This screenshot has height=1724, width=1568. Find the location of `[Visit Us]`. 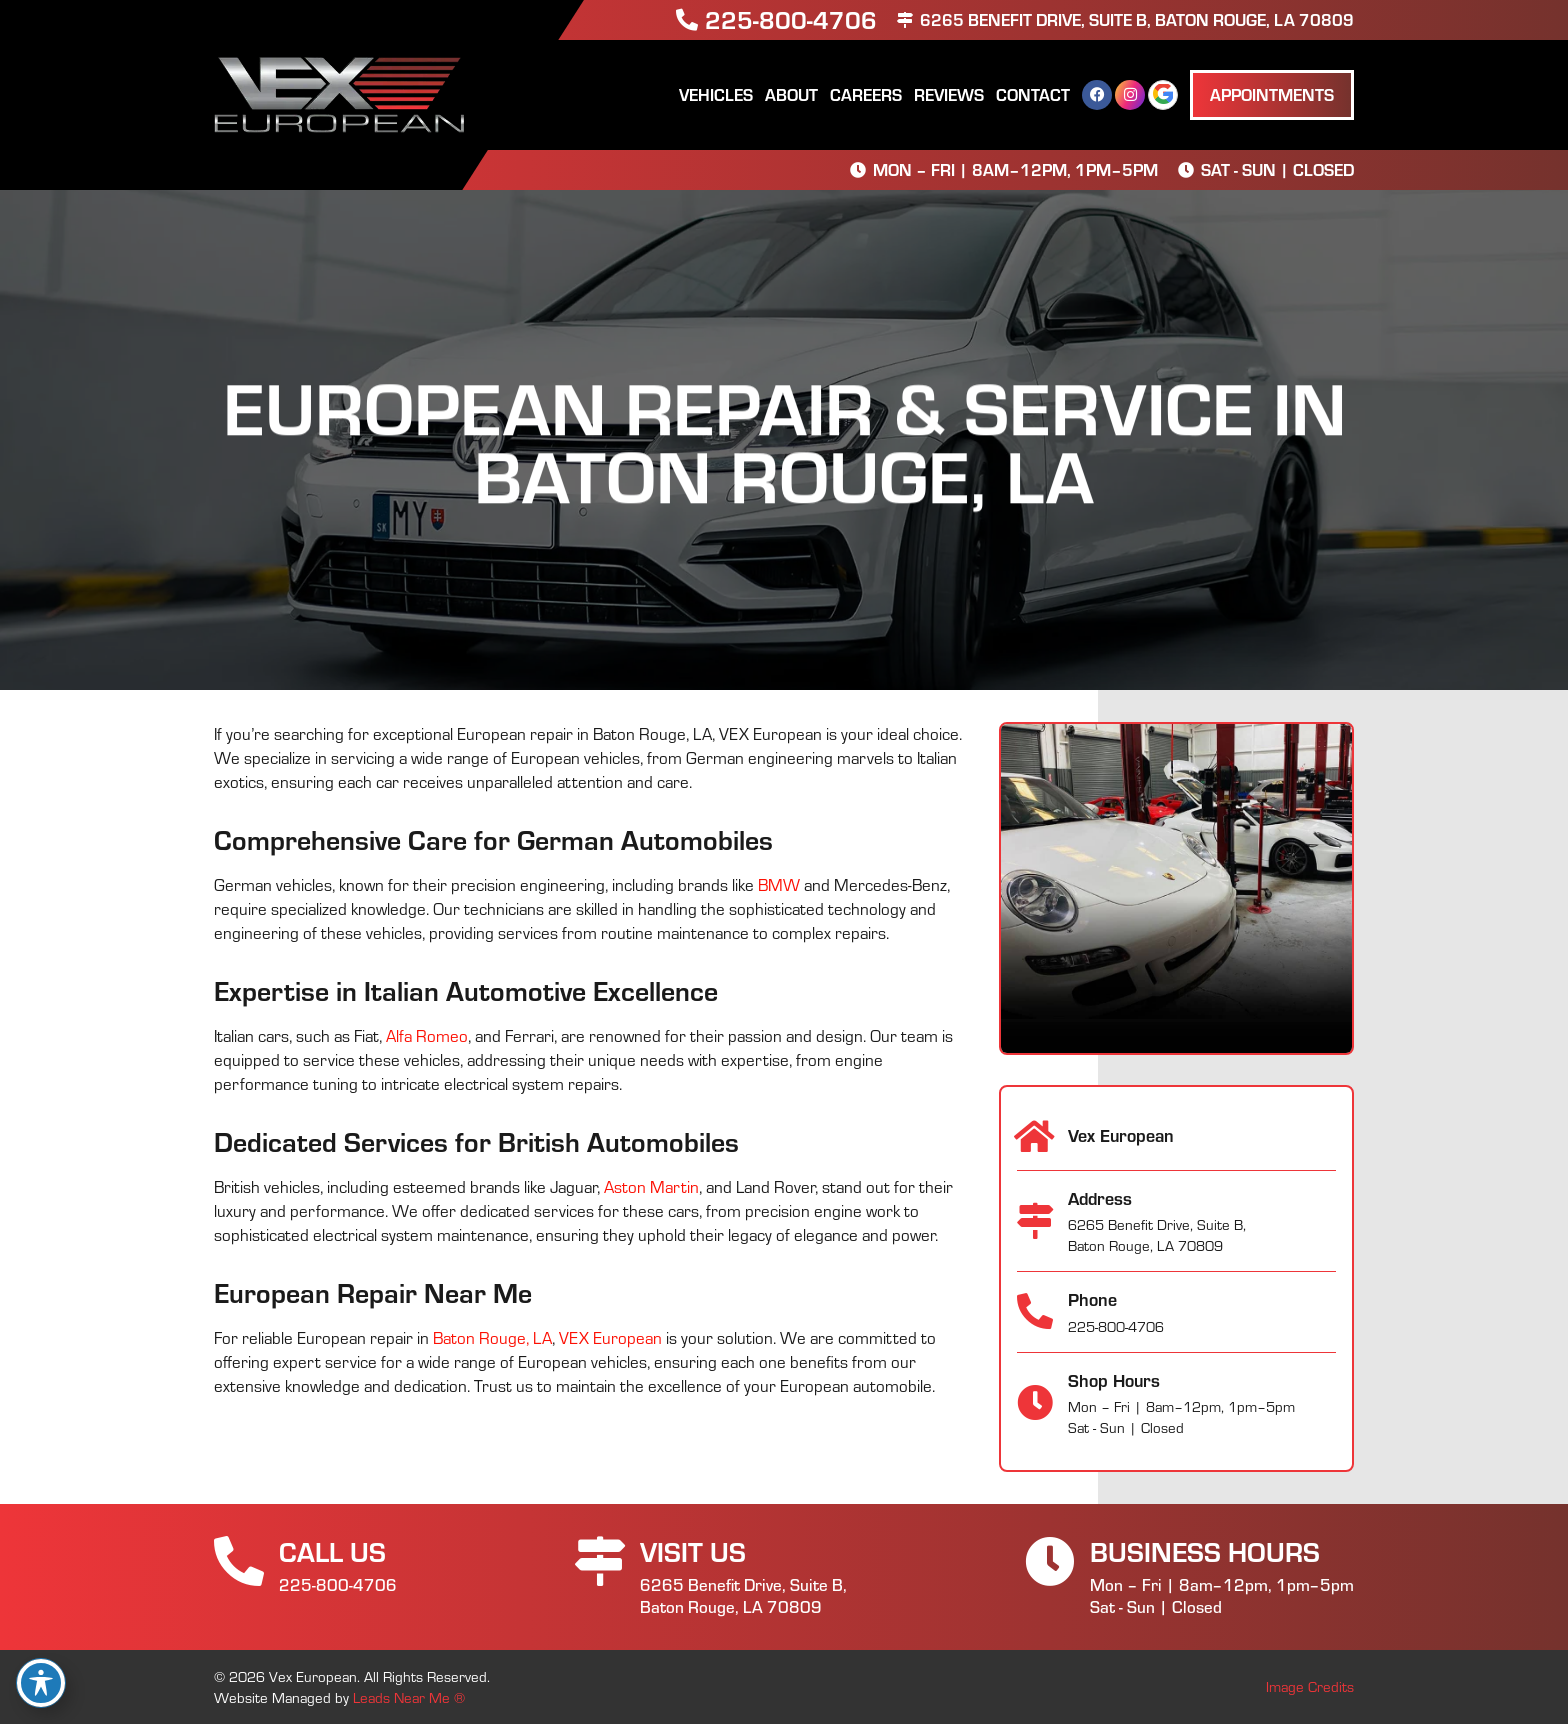

[Visit Us] is located at coordinates (600, 1561).